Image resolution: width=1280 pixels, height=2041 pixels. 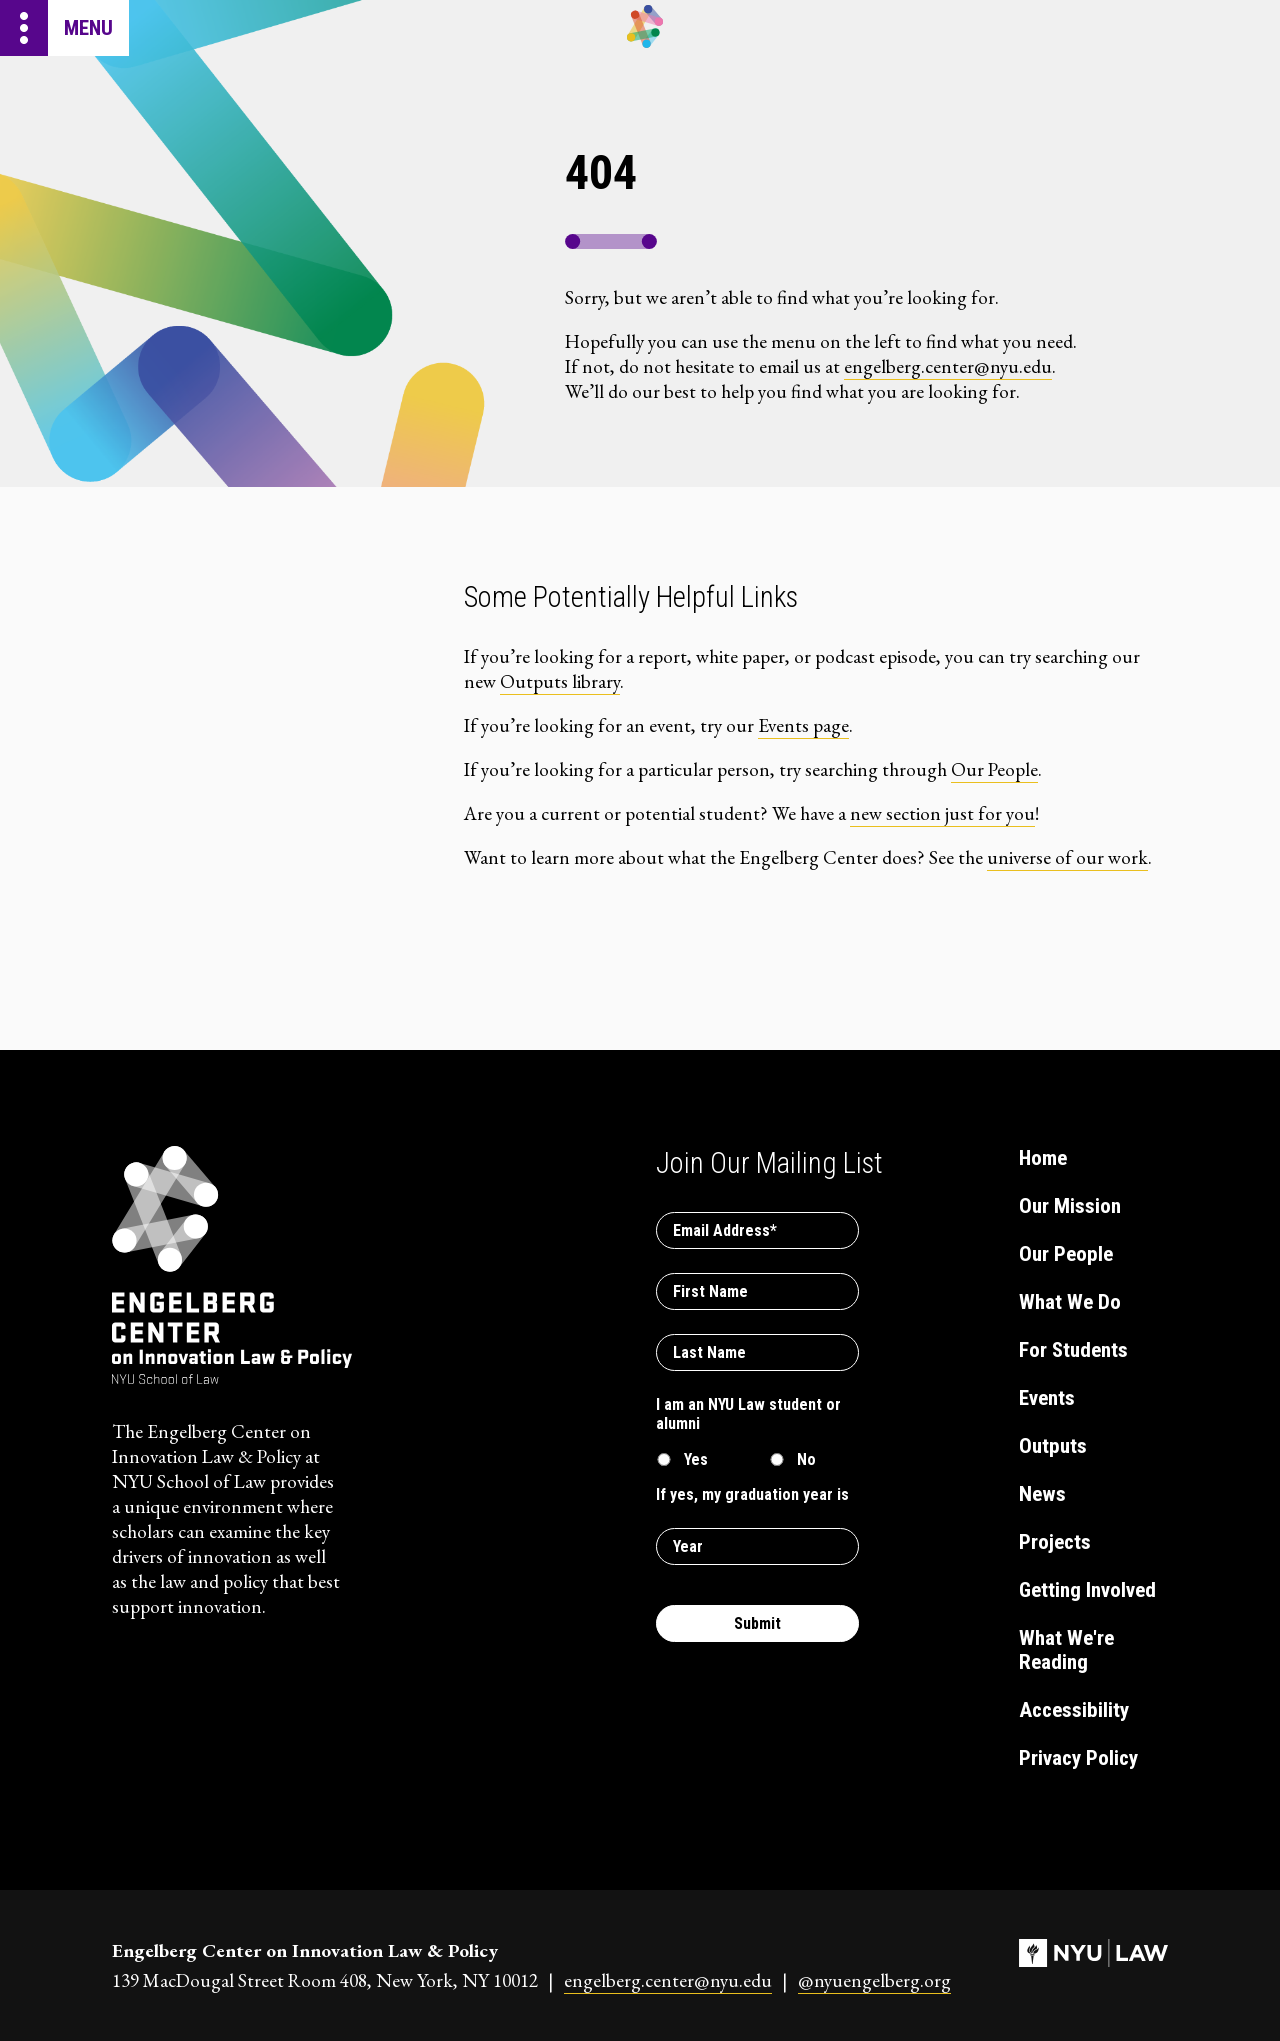 What do you see at coordinates (874, 1980) in the screenshot?
I see `@nyuengelberg.org` at bounding box center [874, 1980].